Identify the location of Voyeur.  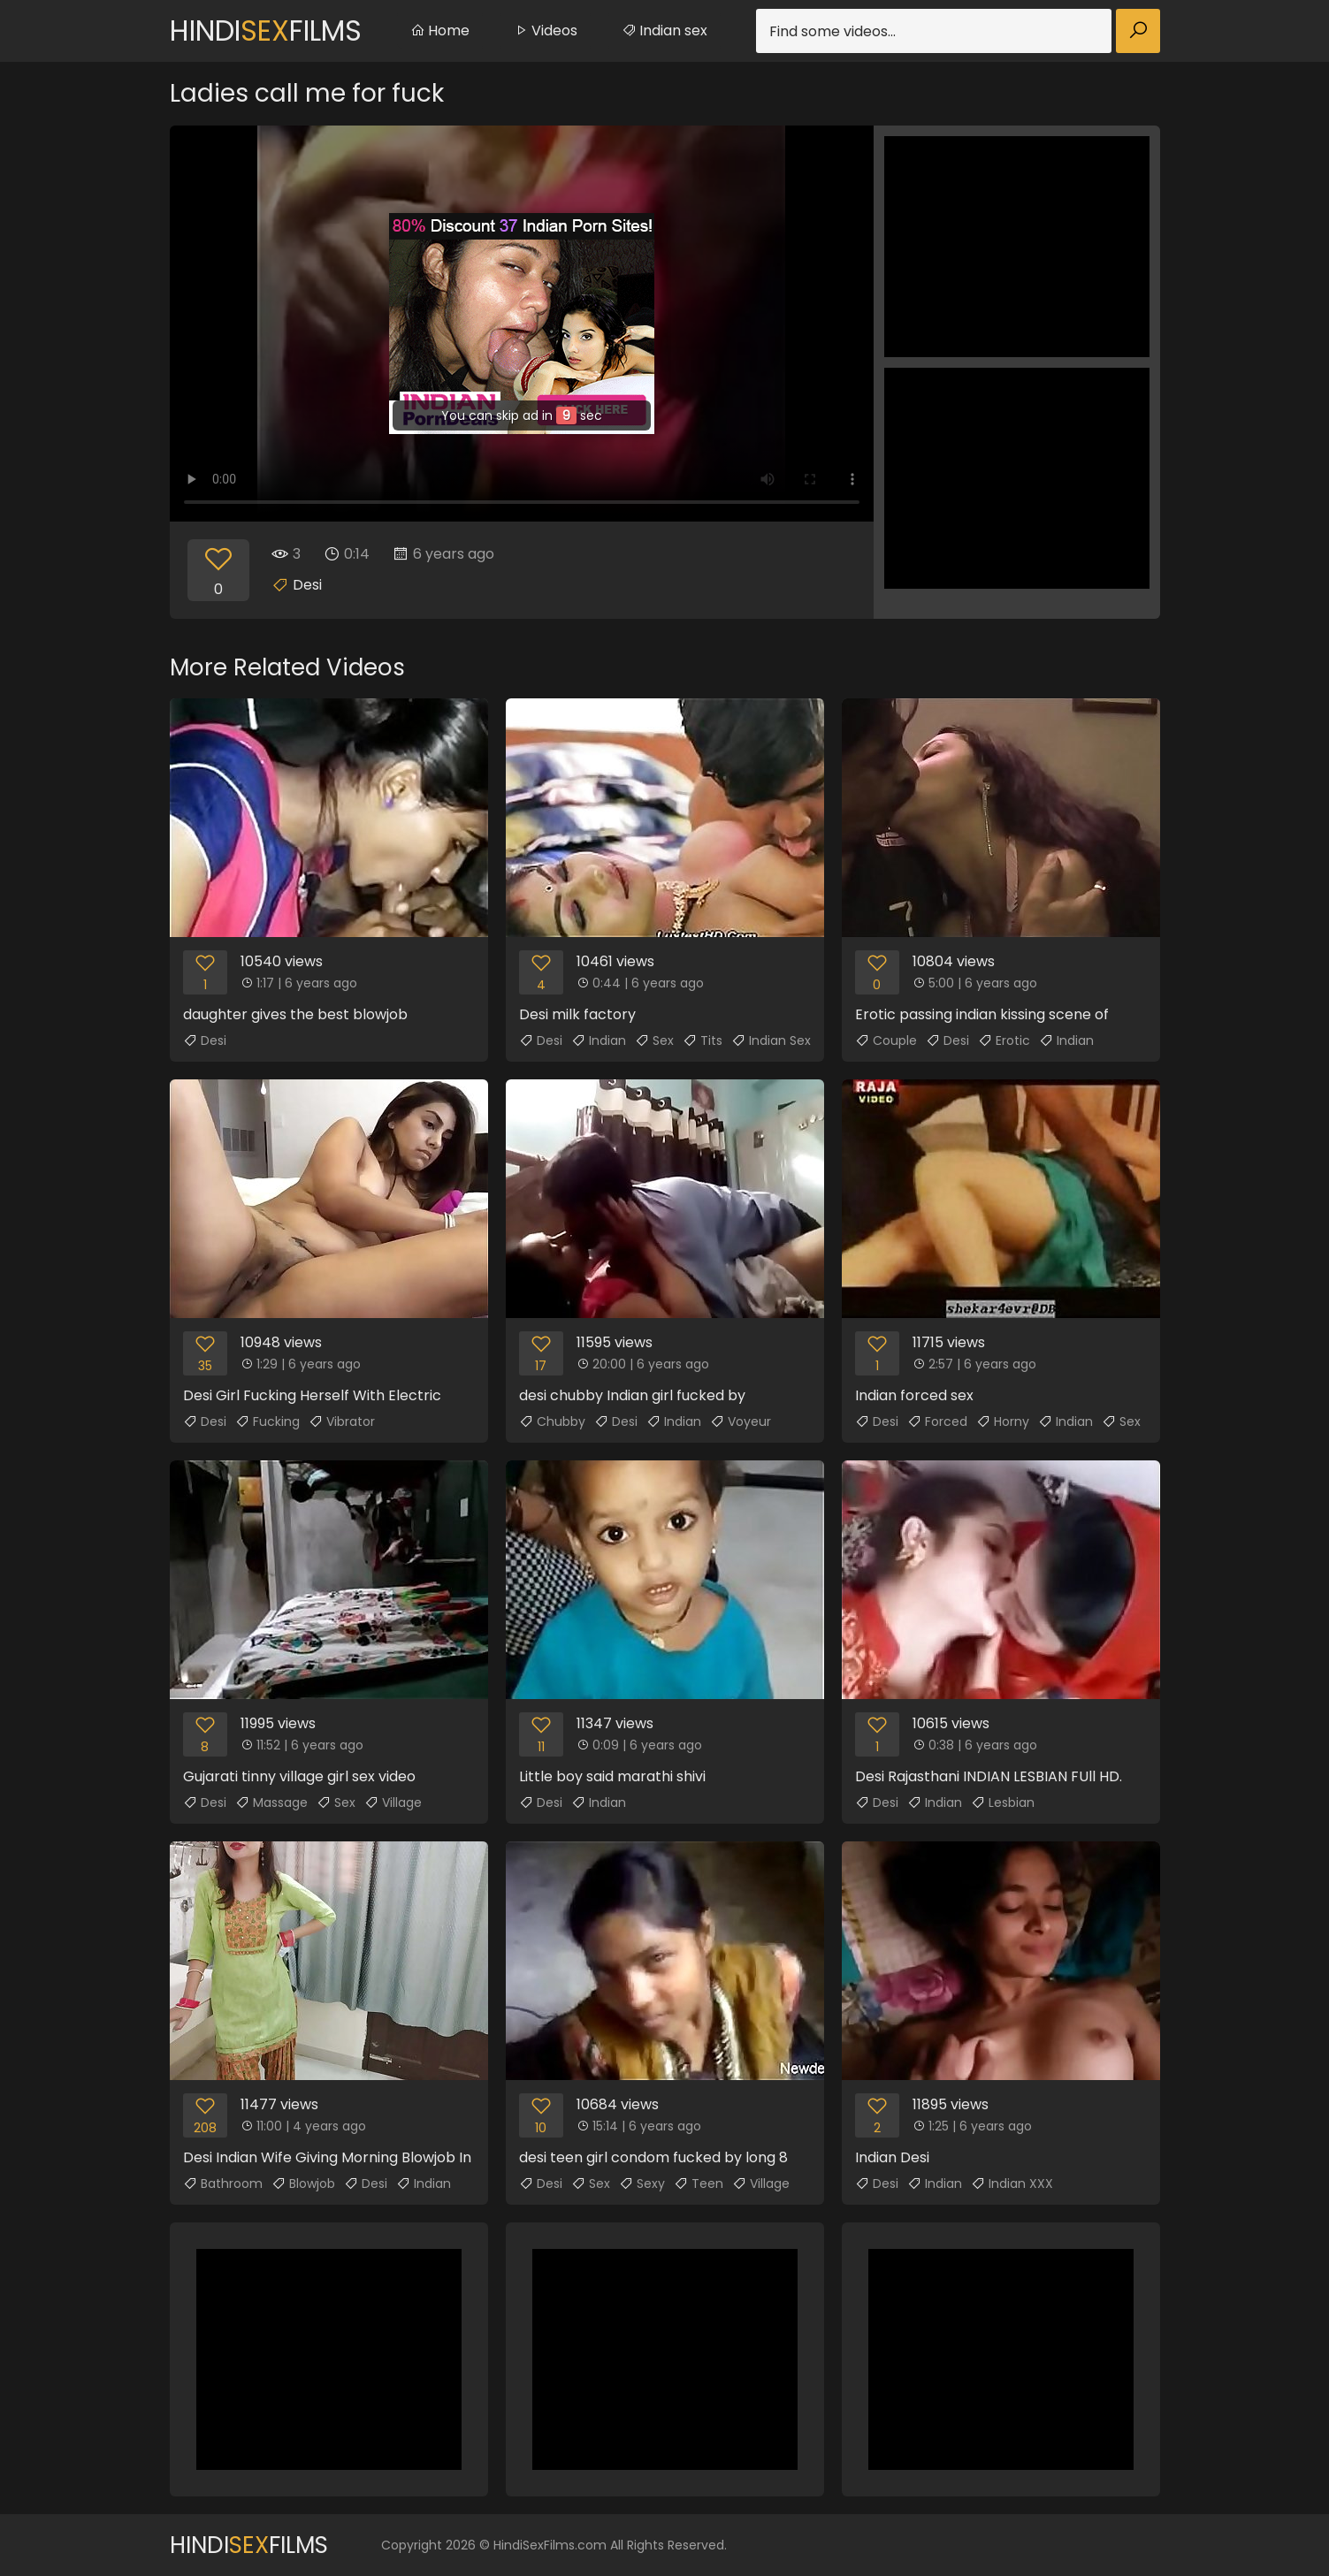
(740, 1421).